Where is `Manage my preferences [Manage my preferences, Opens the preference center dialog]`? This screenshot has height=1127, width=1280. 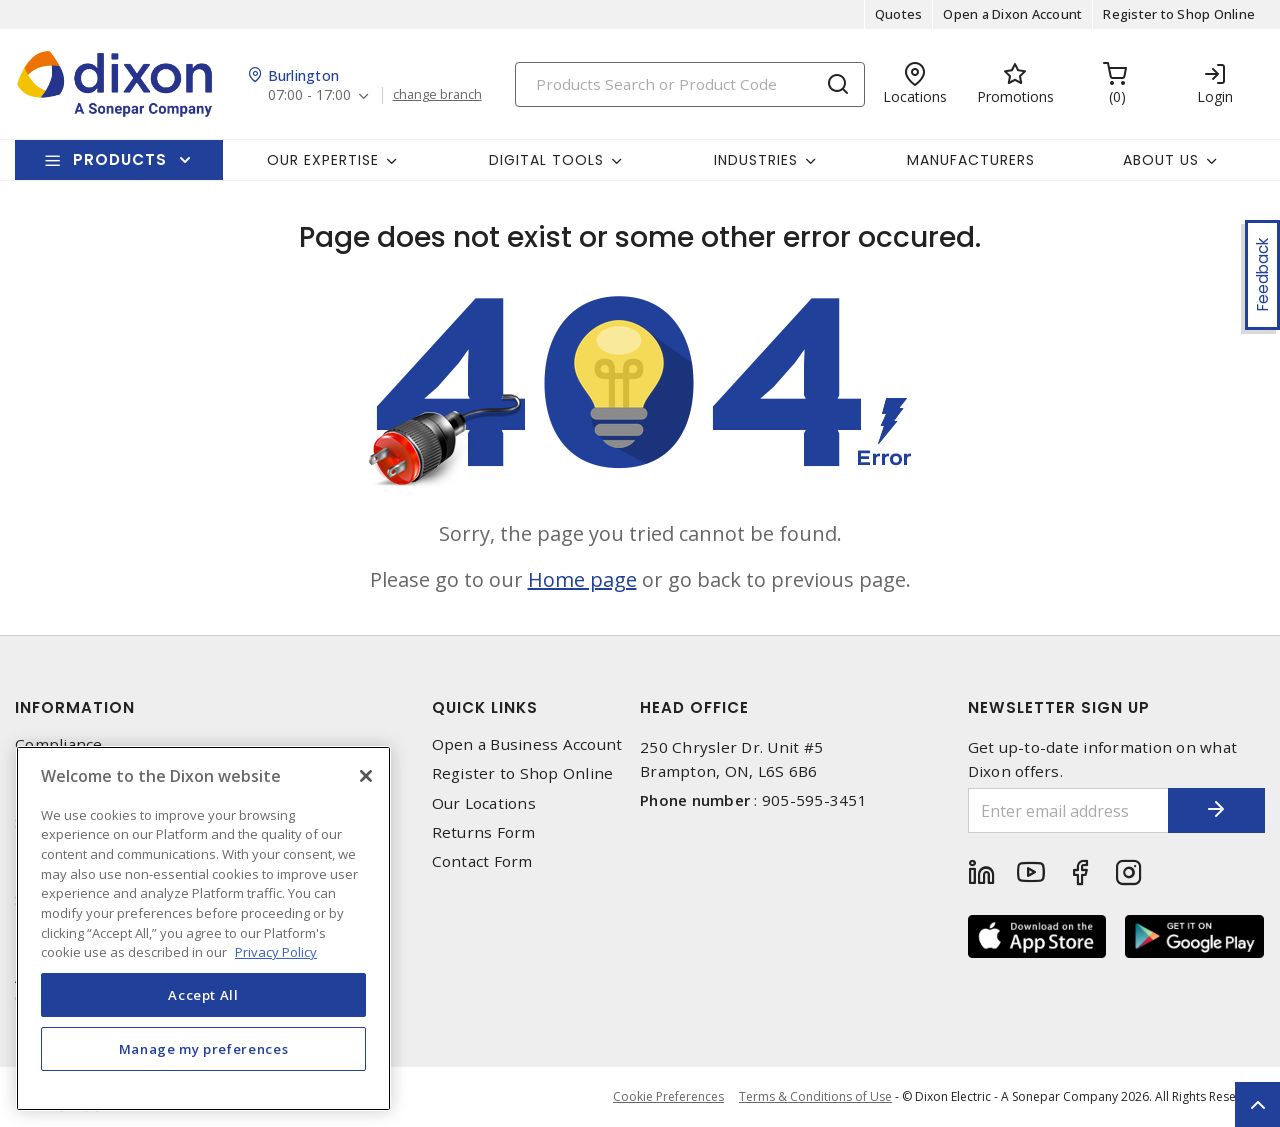
Manage my preferences [Manage my preferences, Opens the preference center dialog] is located at coordinates (204, 1049).